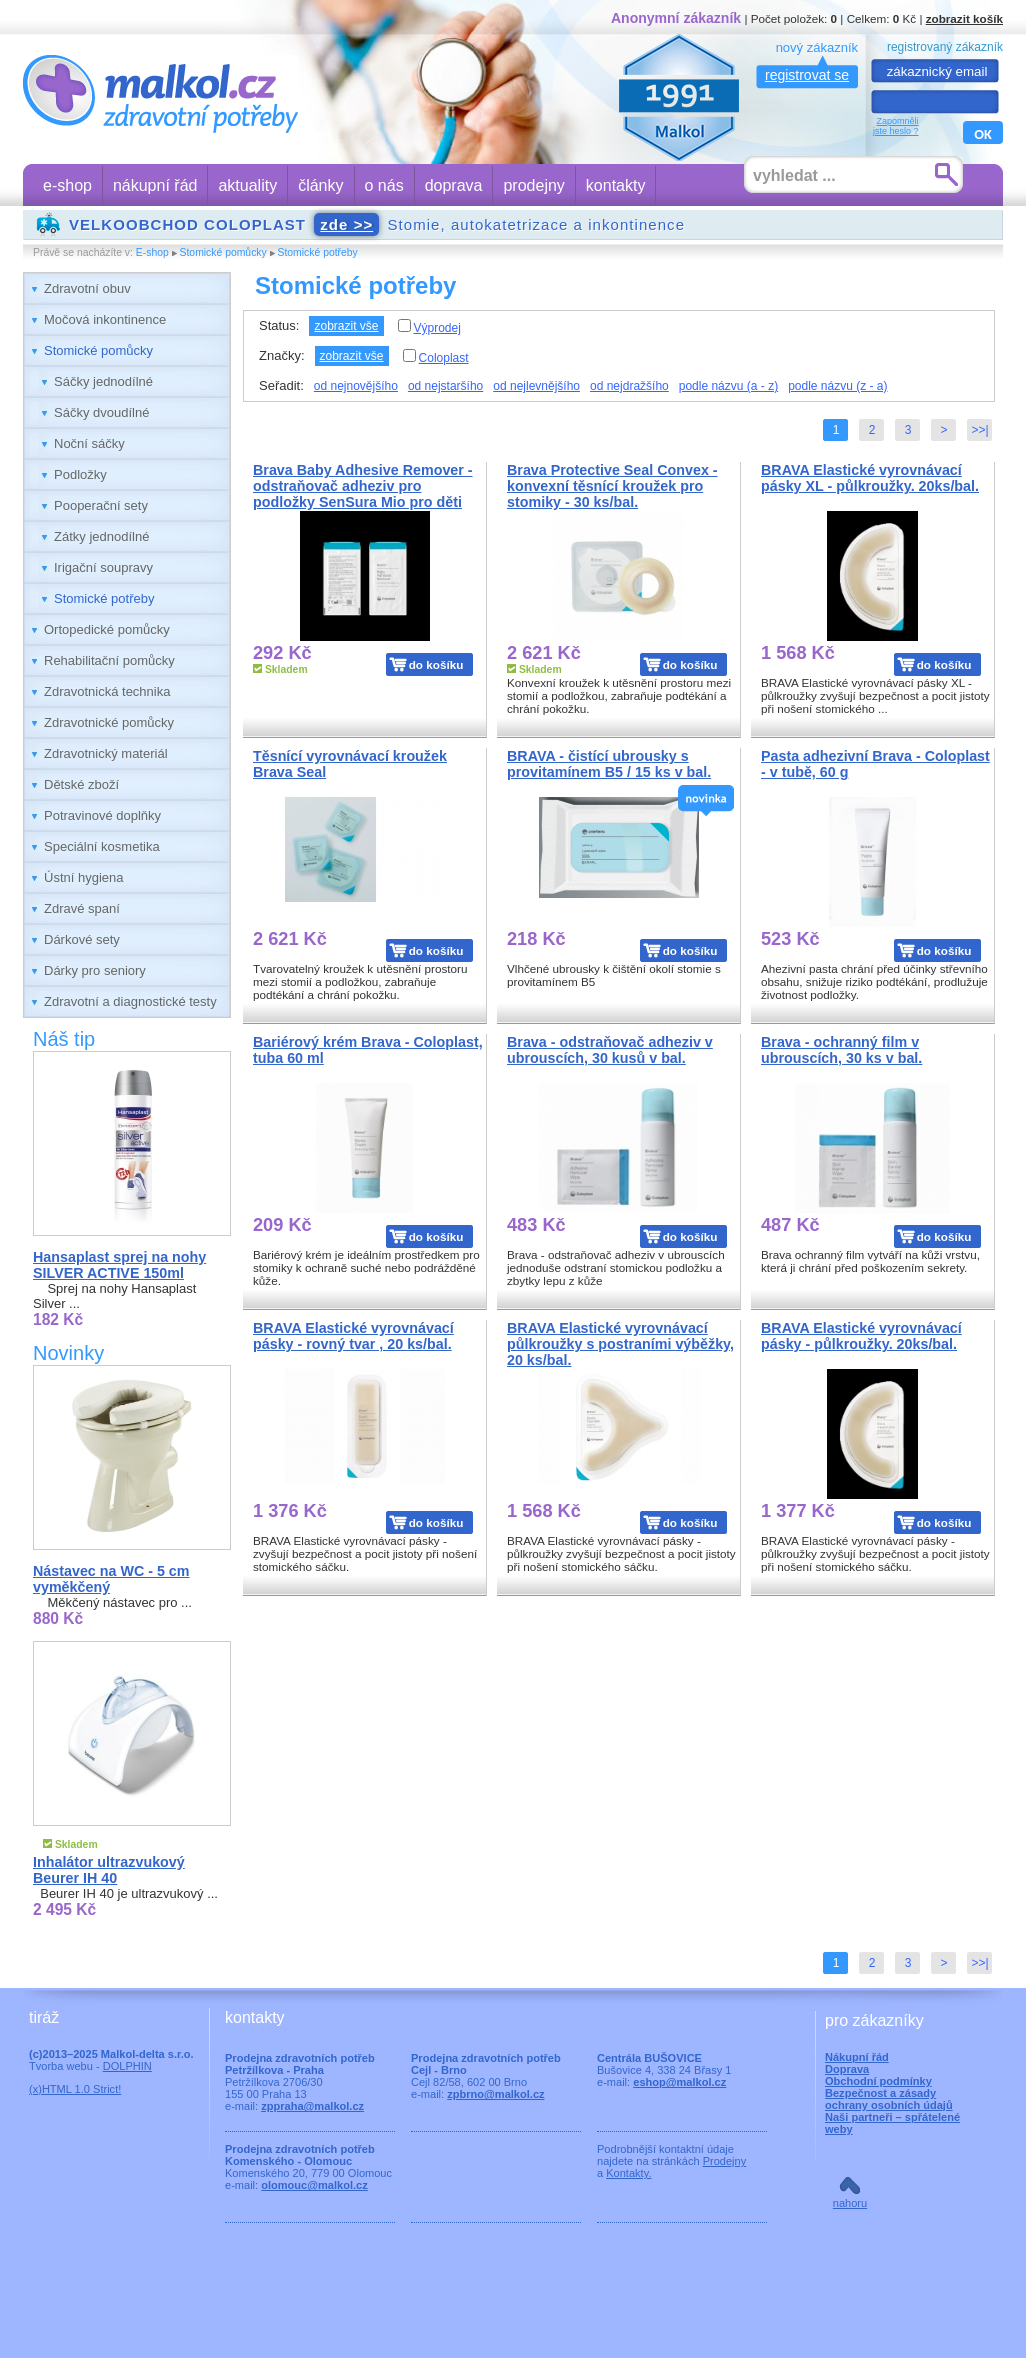  What do you see at coordinates (679, 2082) in the screenshot?
I see `eshop@malkol.cz` at bounding box center [679, 2082].